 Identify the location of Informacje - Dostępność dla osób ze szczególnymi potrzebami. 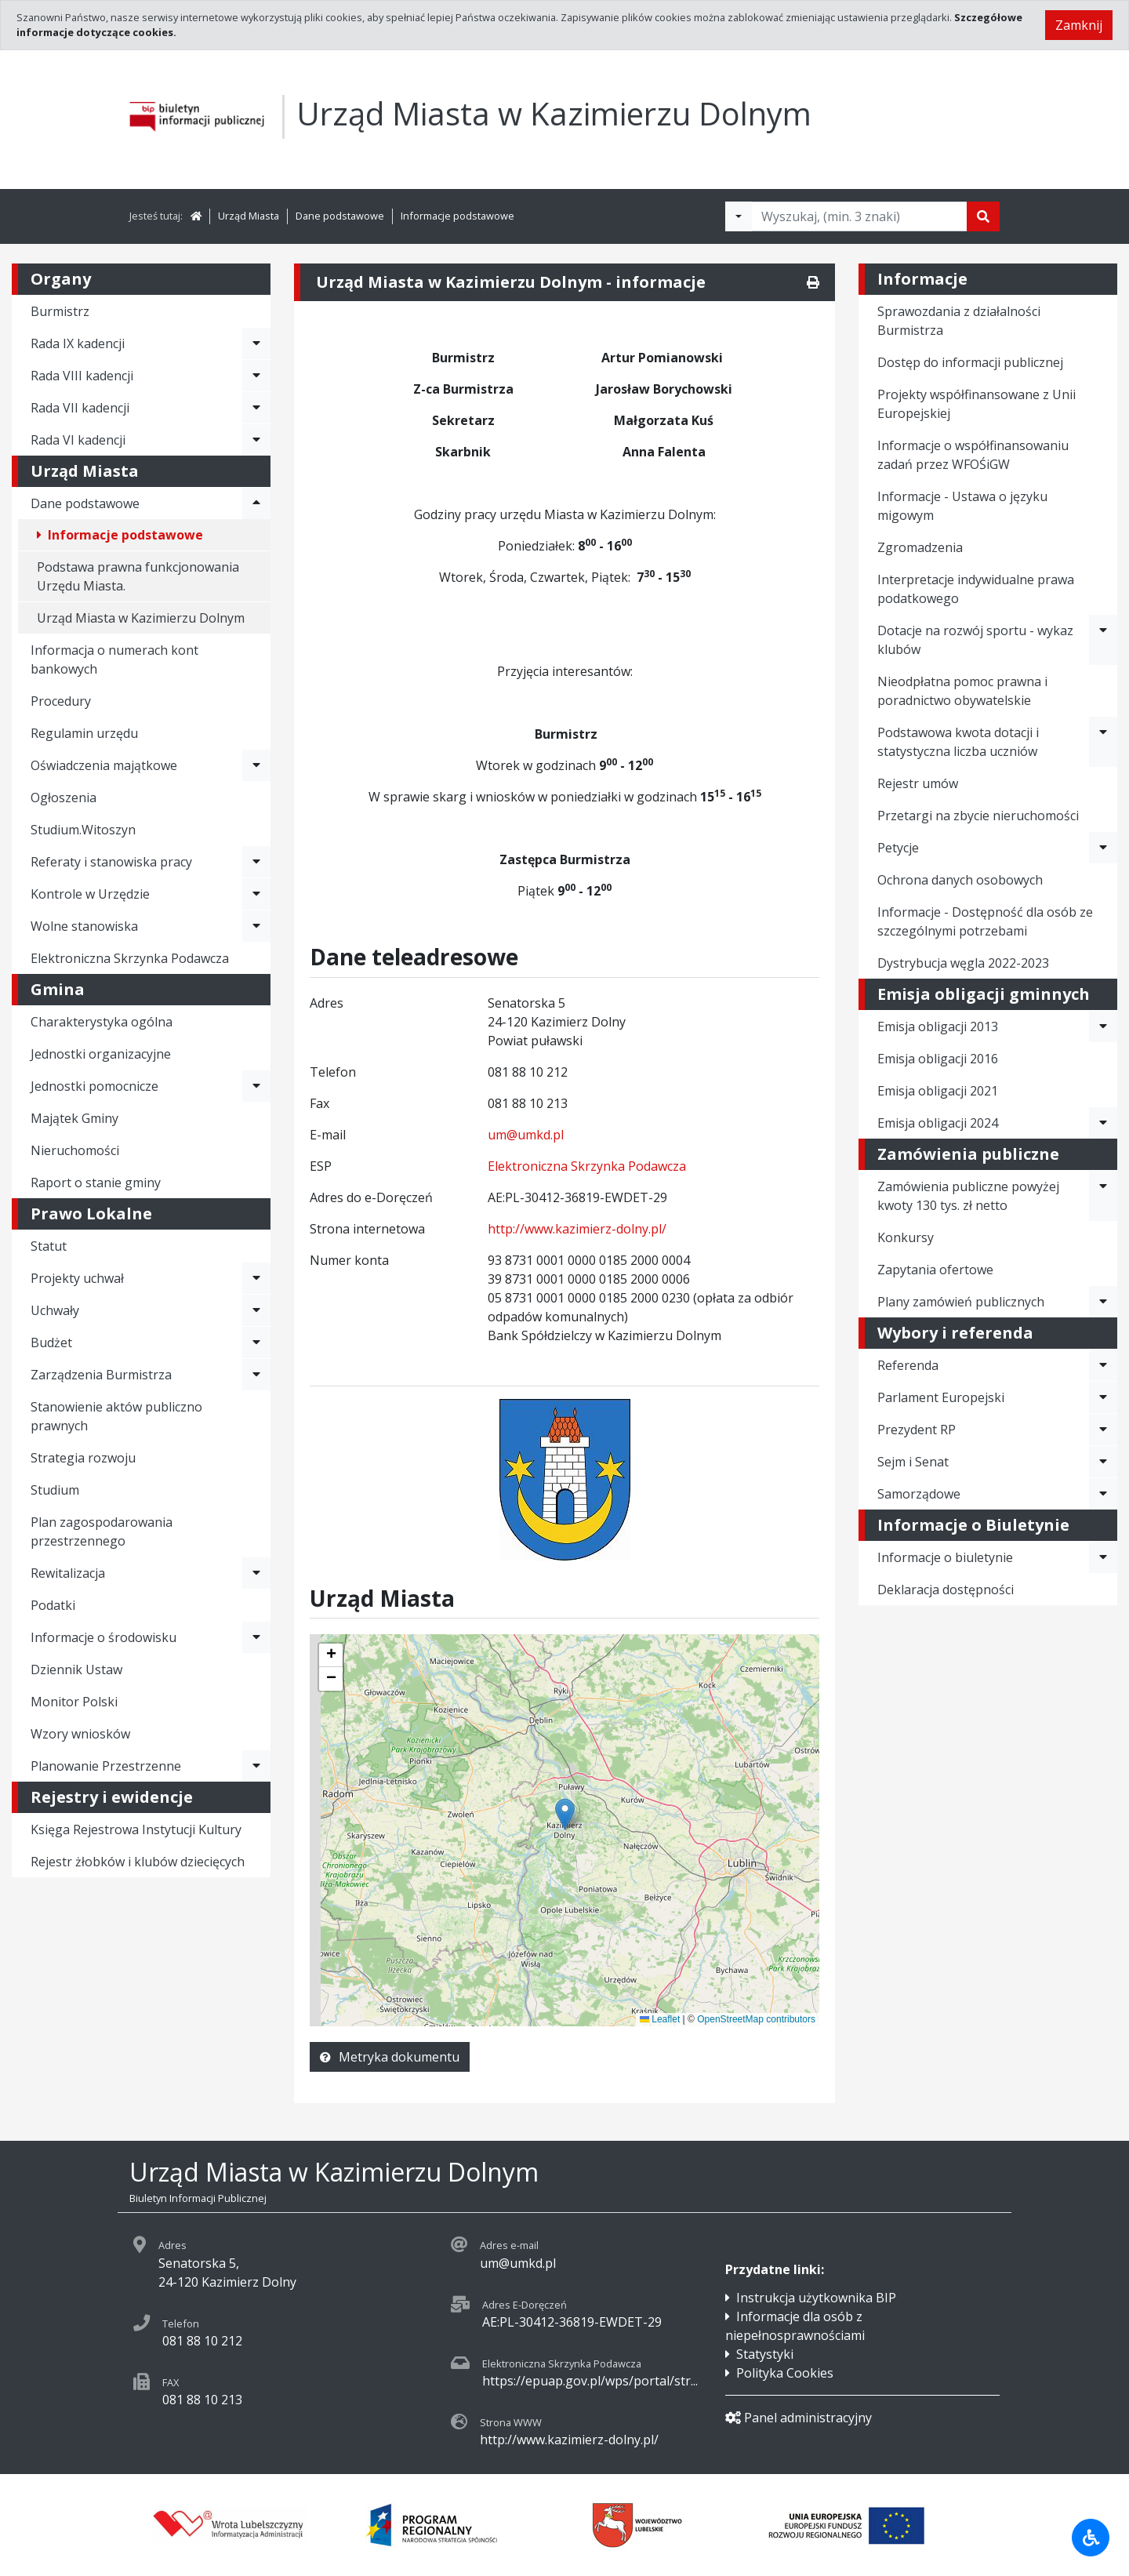
(985, 921).